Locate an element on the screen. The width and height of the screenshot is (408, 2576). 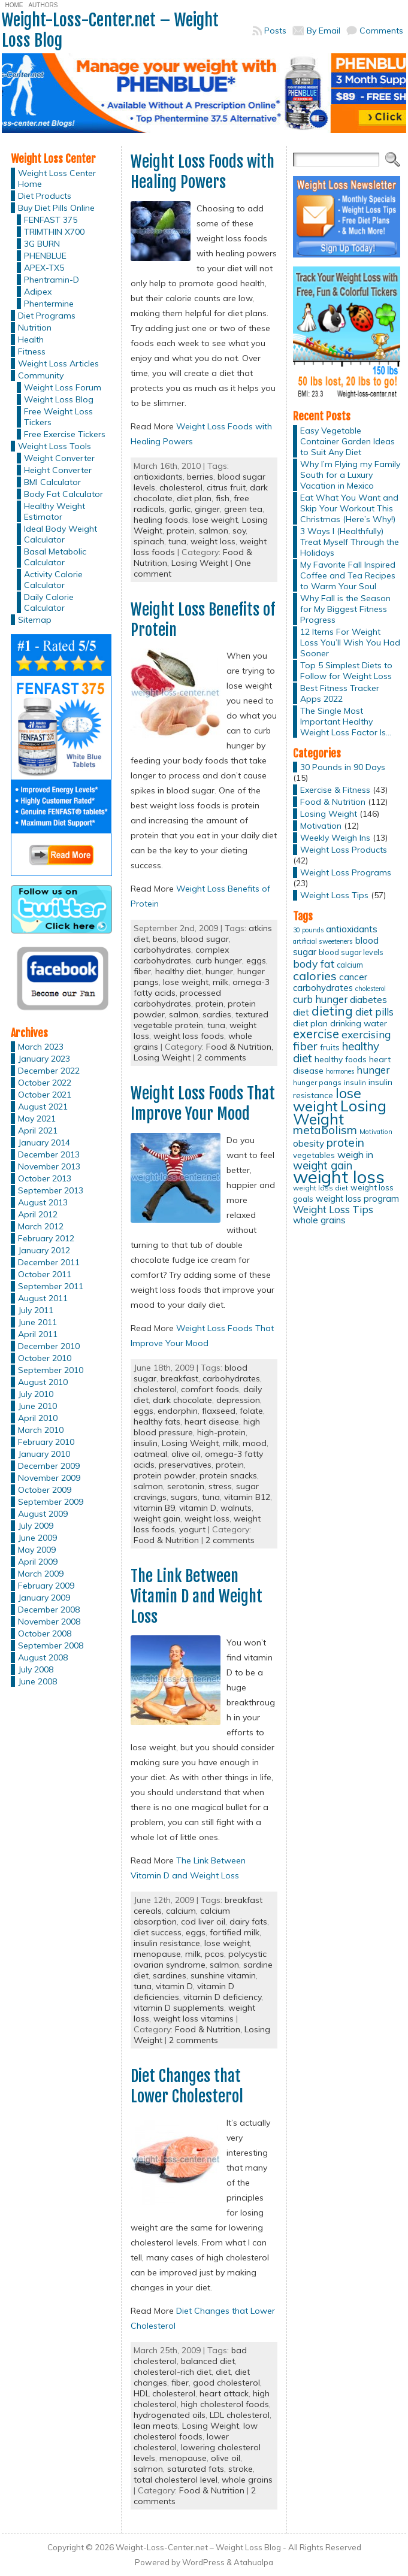
protein [protein (37 items)] is located at coordinates (345, 1142).